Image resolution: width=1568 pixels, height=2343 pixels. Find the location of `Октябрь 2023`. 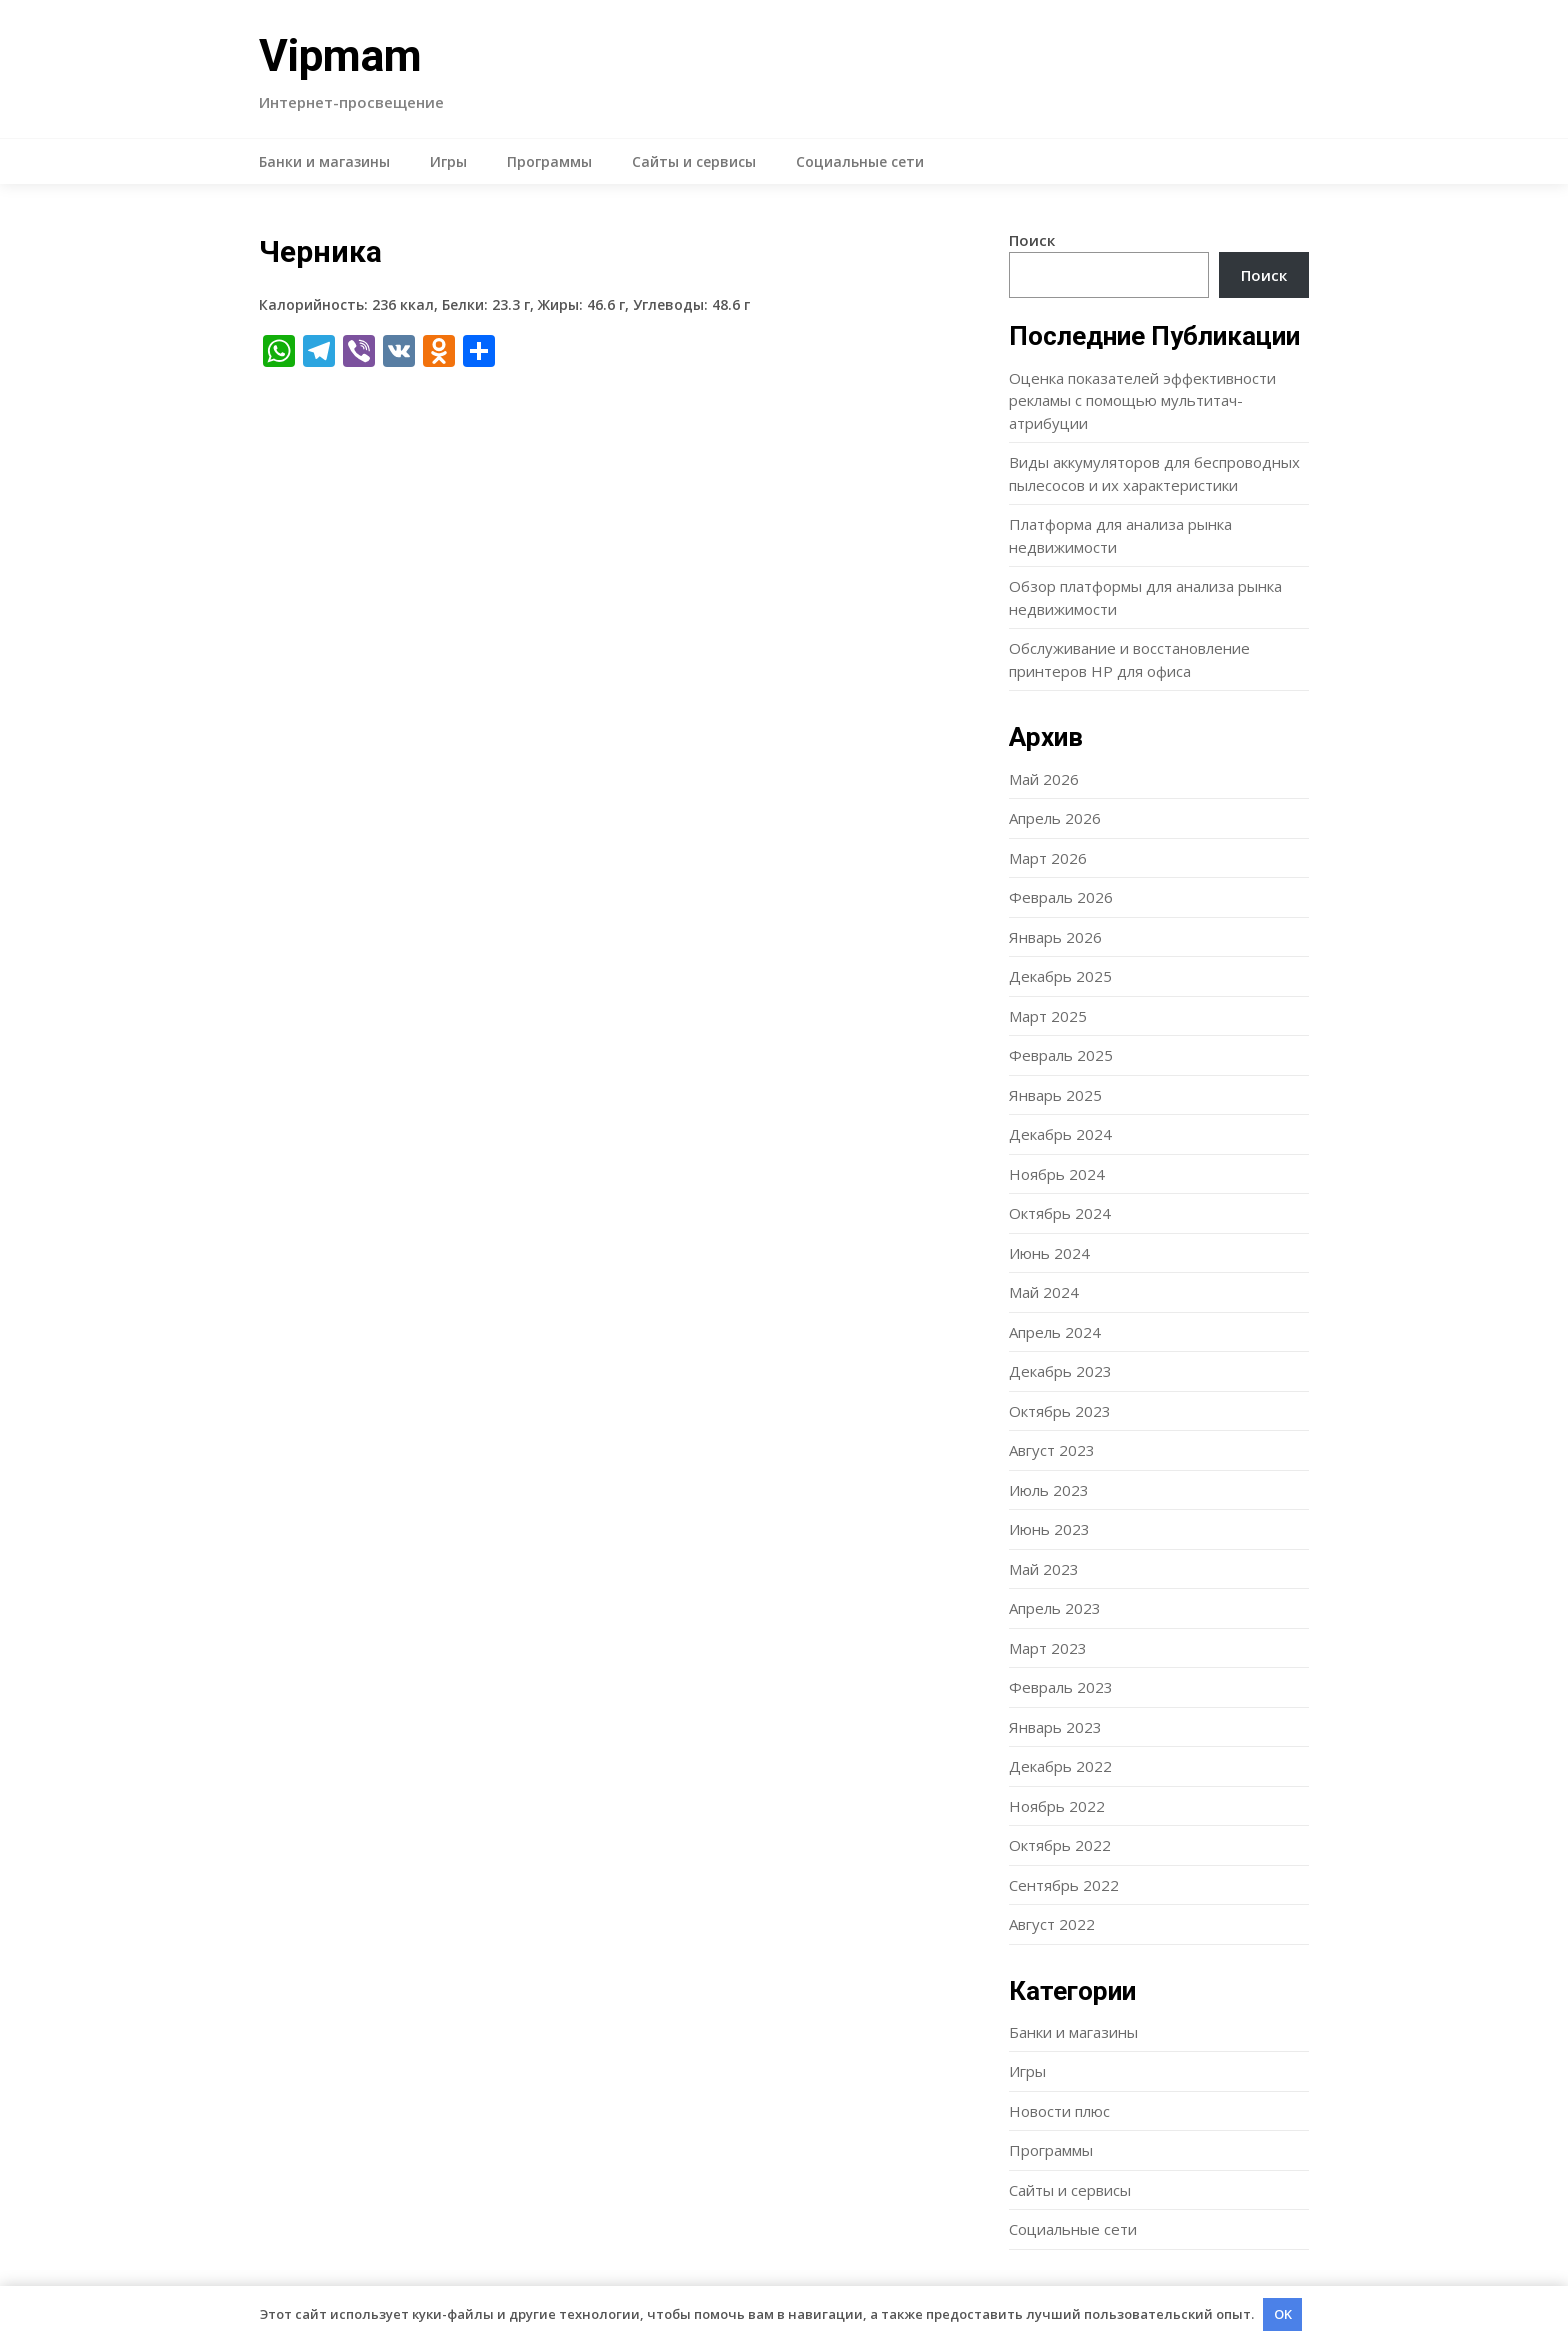

Октябрь 2023 is located at coordinates (1060, 1411).